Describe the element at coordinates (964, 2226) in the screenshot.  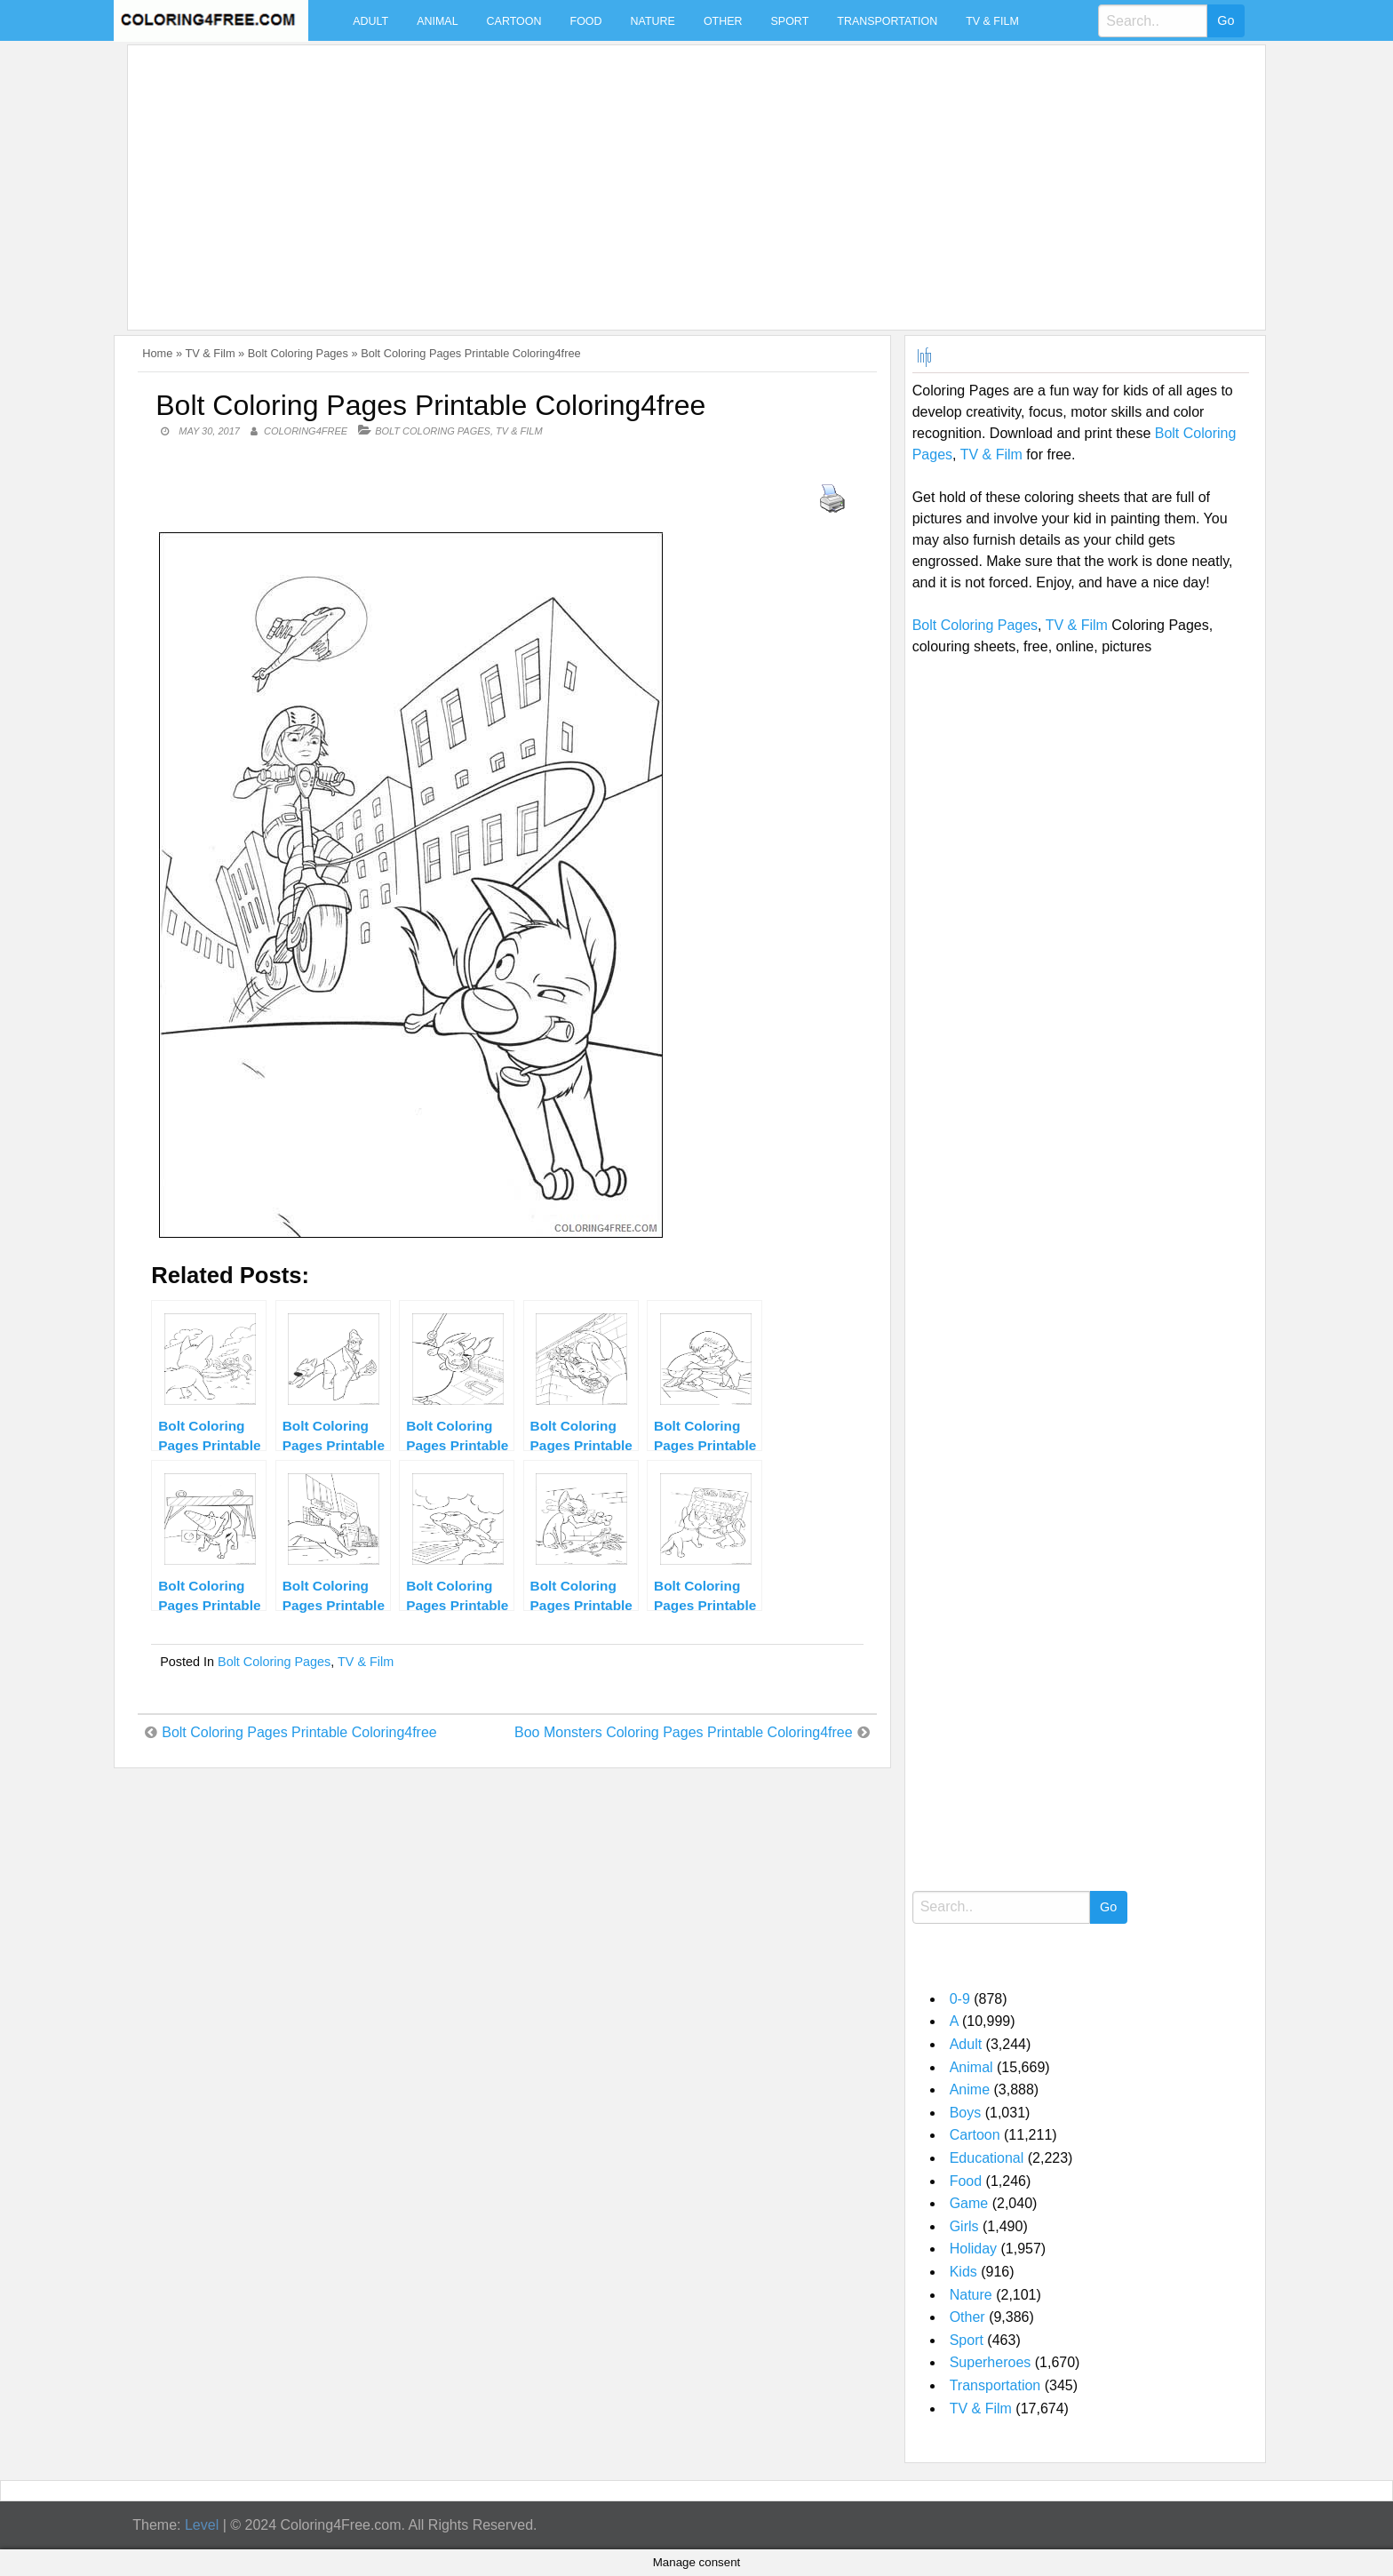
I see `Girls` at that location.